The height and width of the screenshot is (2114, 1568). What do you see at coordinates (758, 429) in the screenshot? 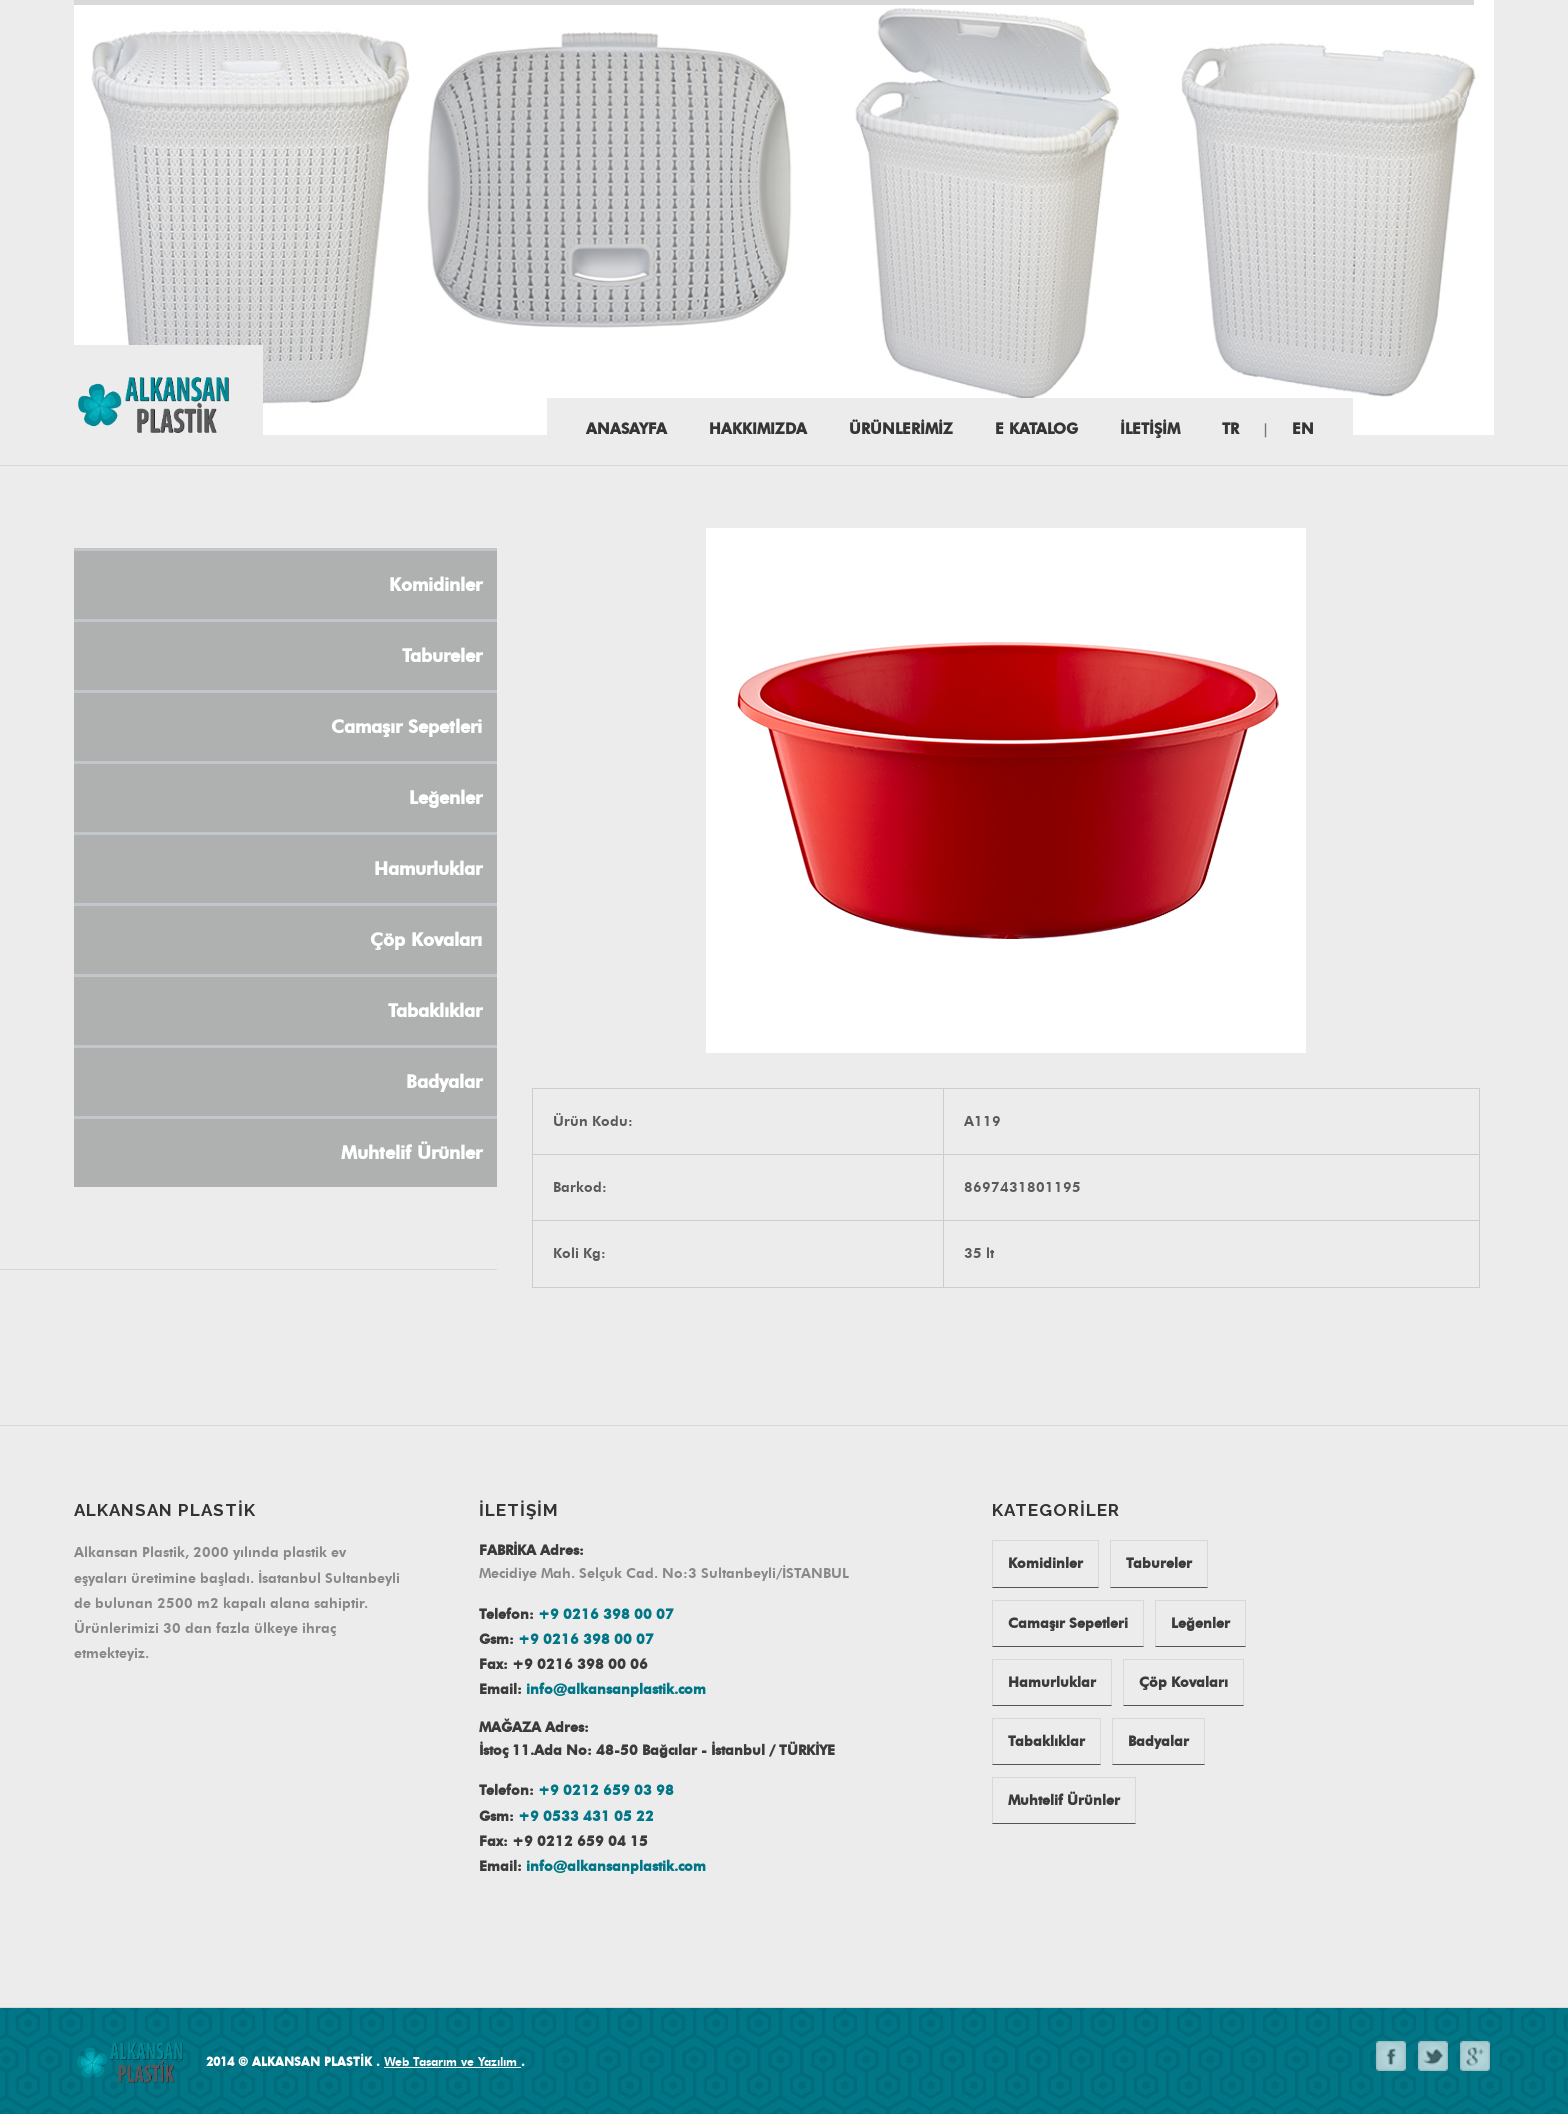
I see `HAKKIMIZDA` at bounding box center [758, 429].